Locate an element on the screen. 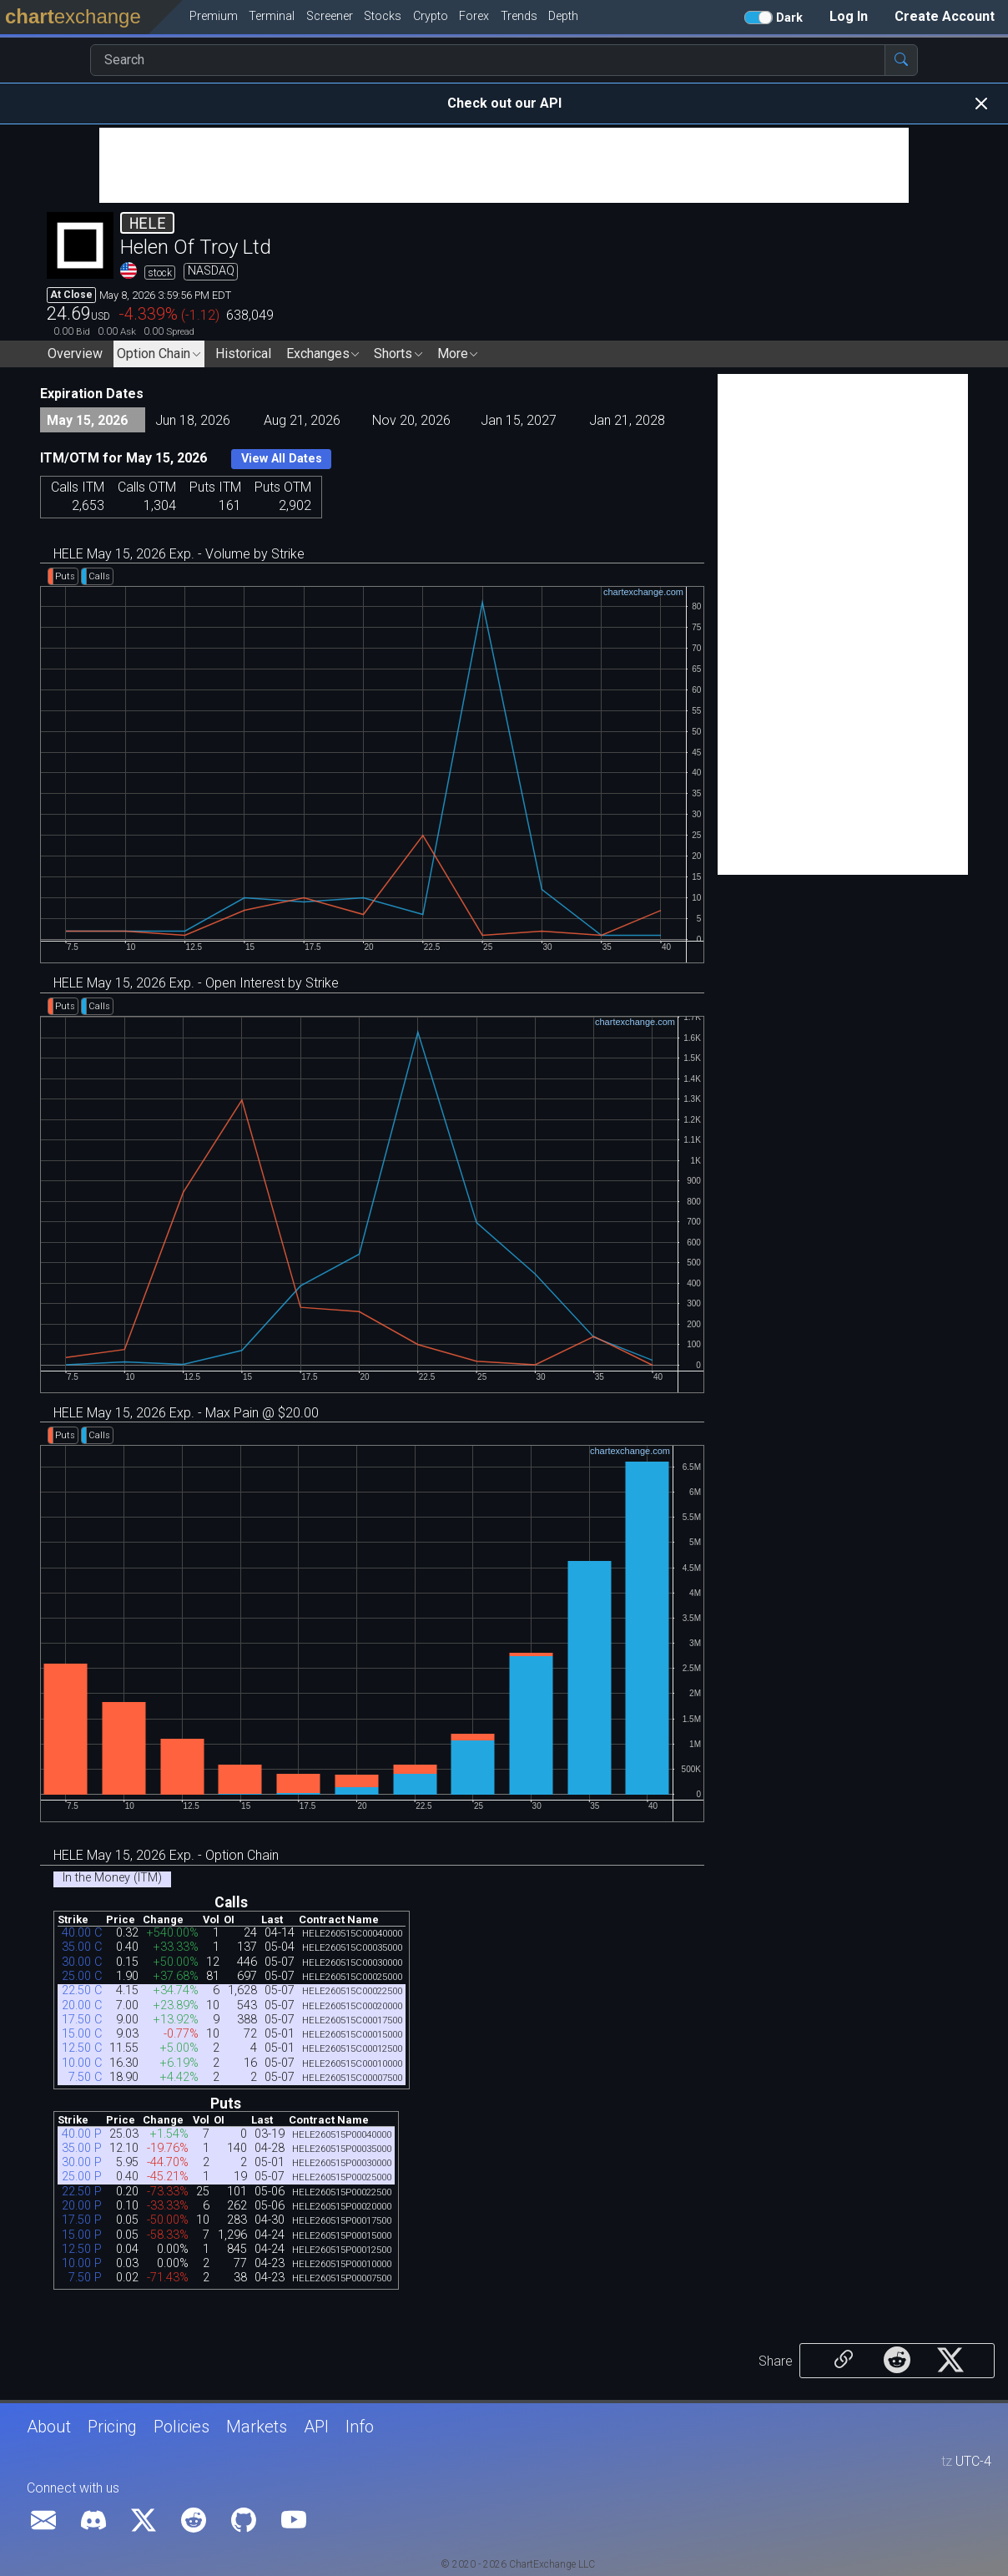 The height and width of the screenshot is (2576, 1008). Nov 20, 2026 is located at coordinates (411, 420).